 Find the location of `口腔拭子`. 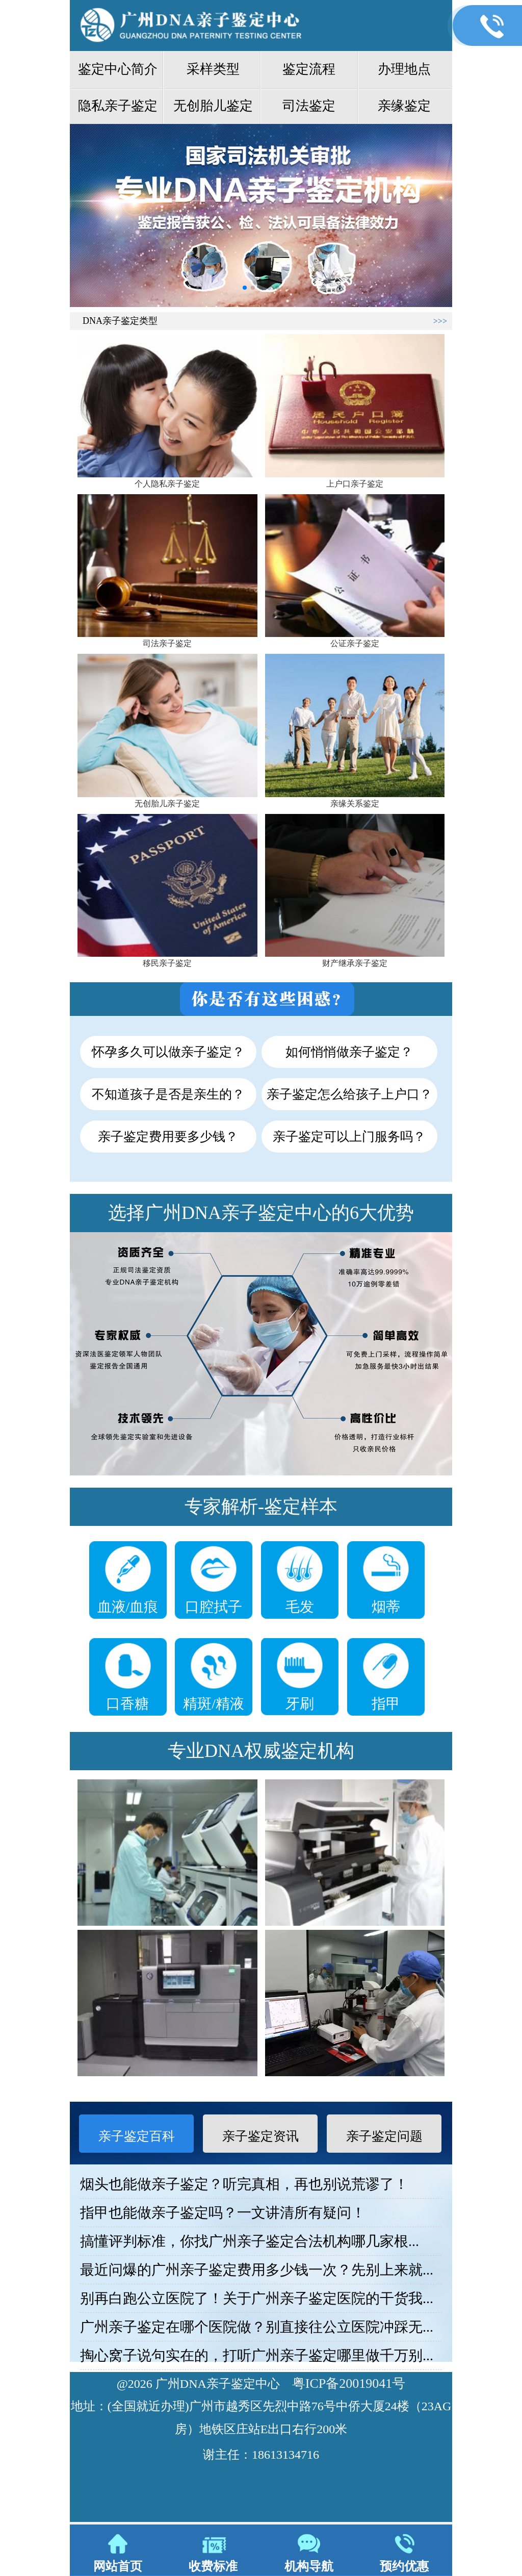

口腔拭子 is located at coordinates (213, 1607).